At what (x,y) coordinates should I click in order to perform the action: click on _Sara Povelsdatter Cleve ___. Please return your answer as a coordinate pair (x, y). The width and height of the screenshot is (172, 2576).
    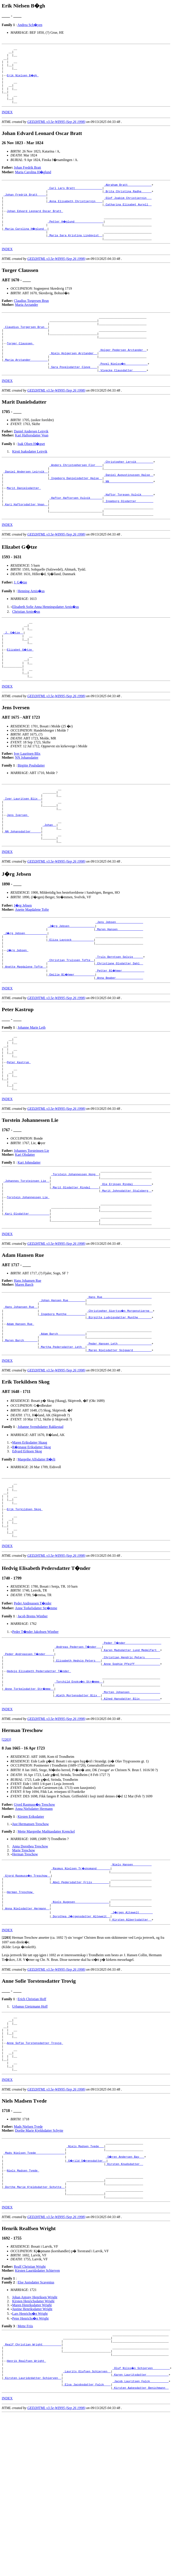
    Looking at the image, I should click on (73, 397).